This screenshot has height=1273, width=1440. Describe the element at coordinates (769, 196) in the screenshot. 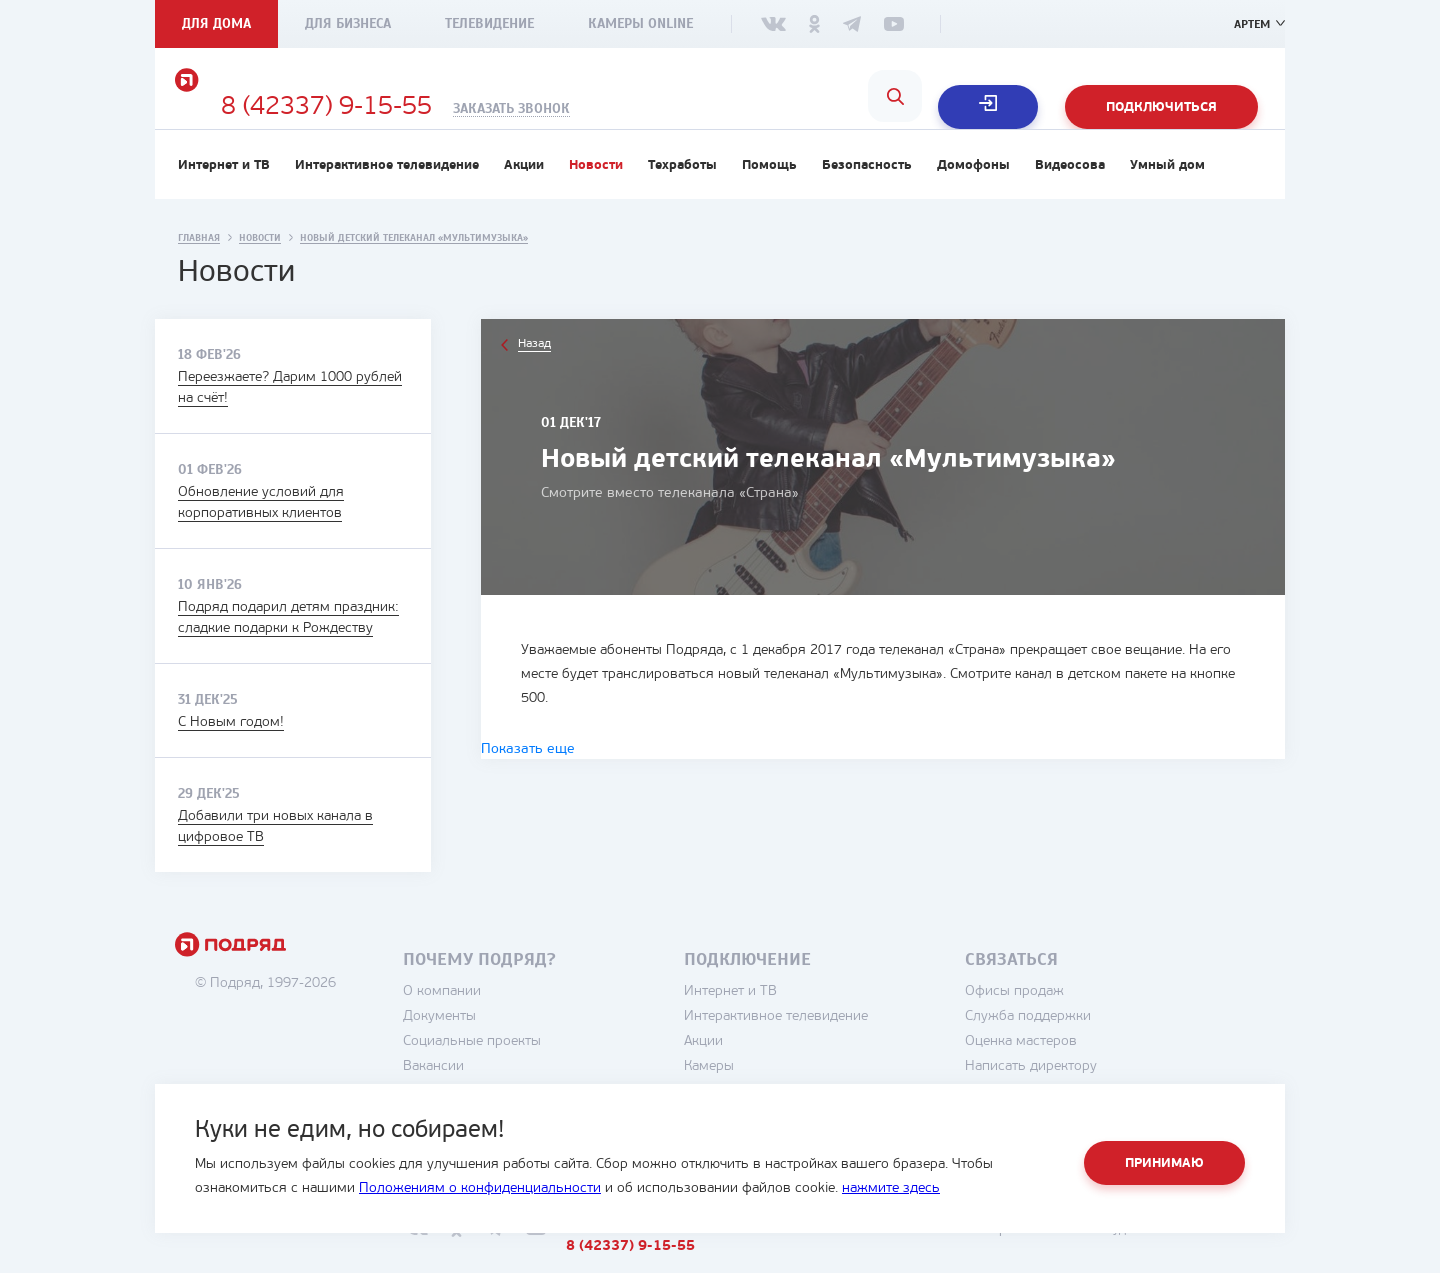

I see `Помощь` at that location.